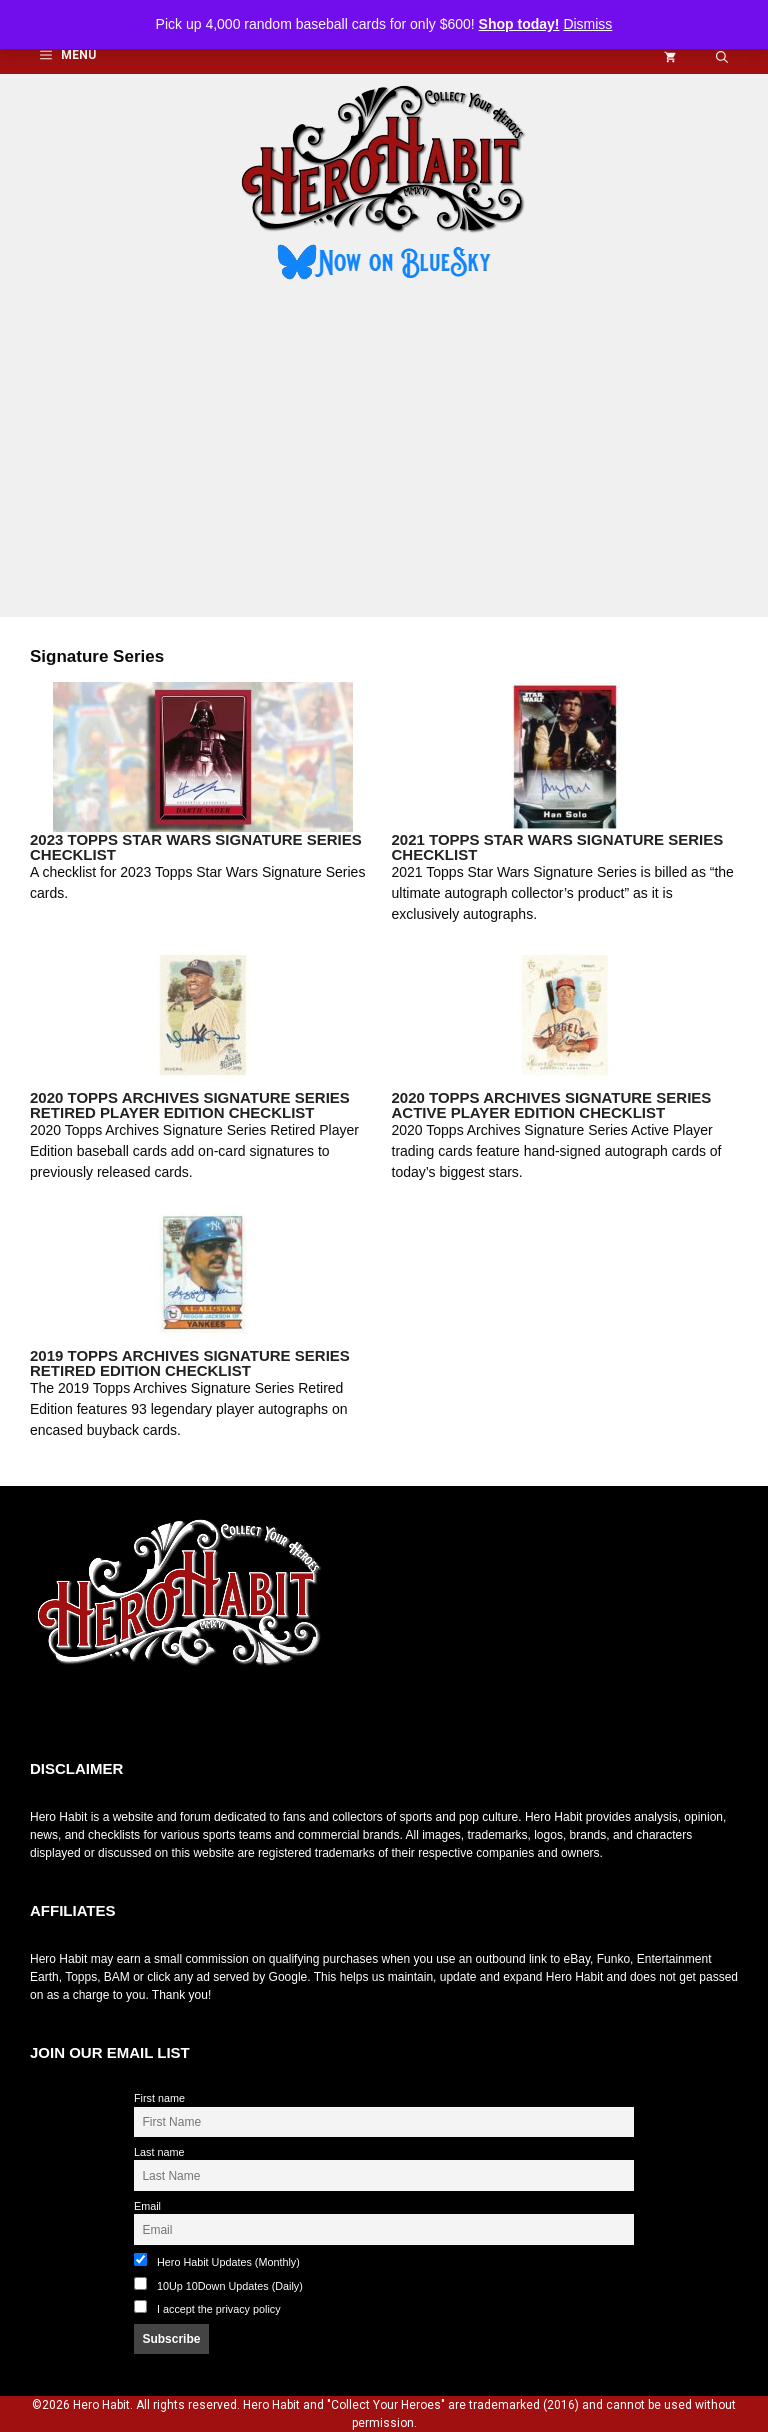  What do you see at coordinates (190, 1363) in the screenshot?
I see `2019 Topps Archives Signature Series Retired Edition Checklist` at bounding box center [190, 1363].